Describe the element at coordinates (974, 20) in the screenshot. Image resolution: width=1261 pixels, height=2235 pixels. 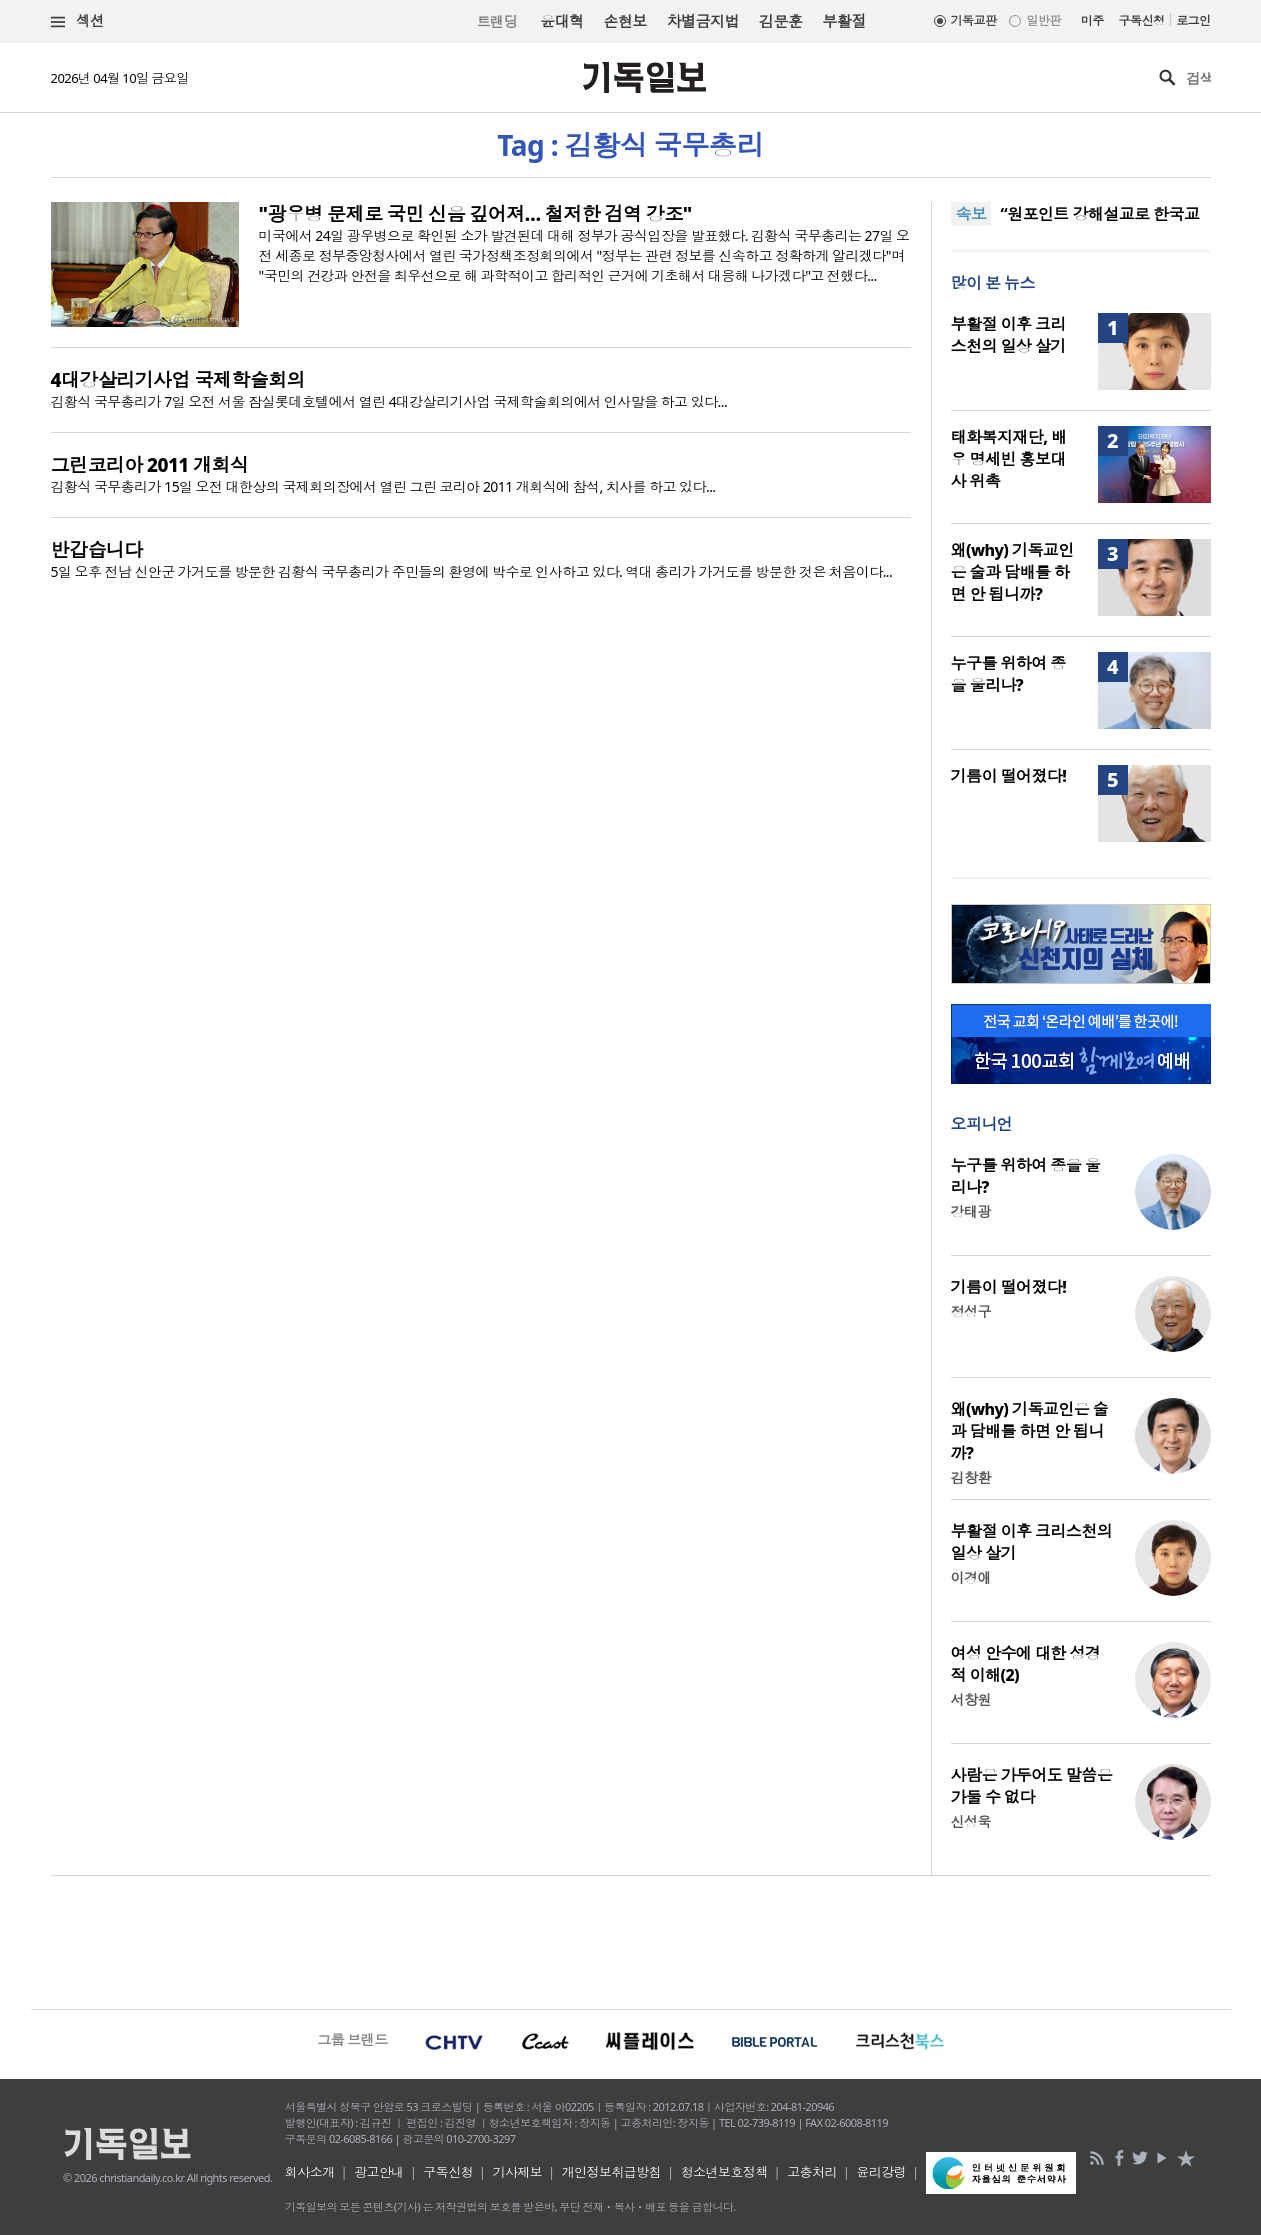
I see `기독교판` at that location.